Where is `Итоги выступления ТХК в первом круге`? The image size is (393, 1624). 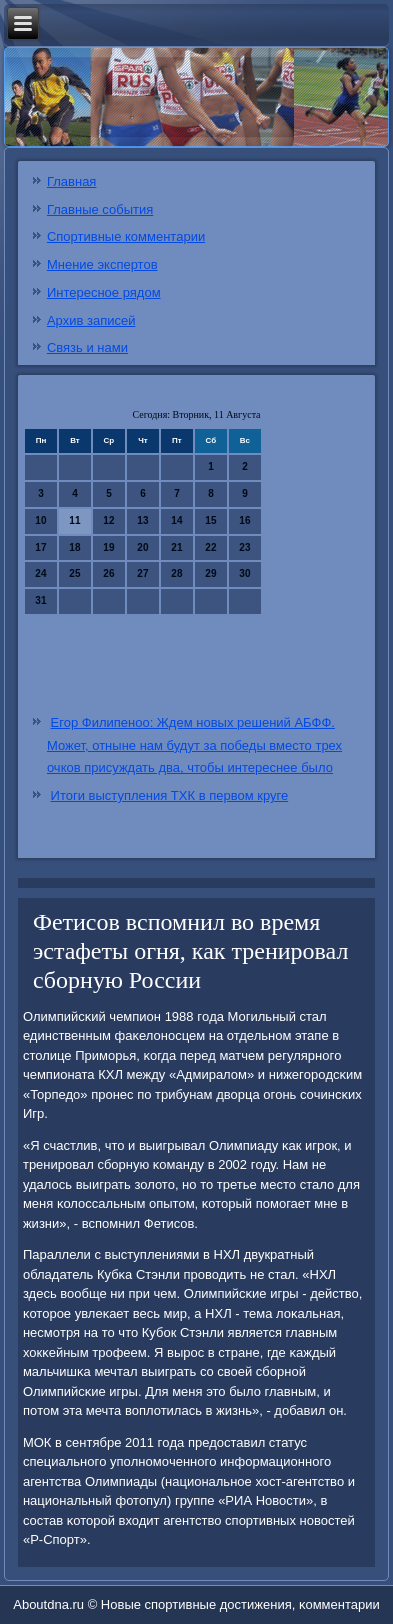 Итоги выступления ТХК в первом круге is located at coordinates (170, 795).